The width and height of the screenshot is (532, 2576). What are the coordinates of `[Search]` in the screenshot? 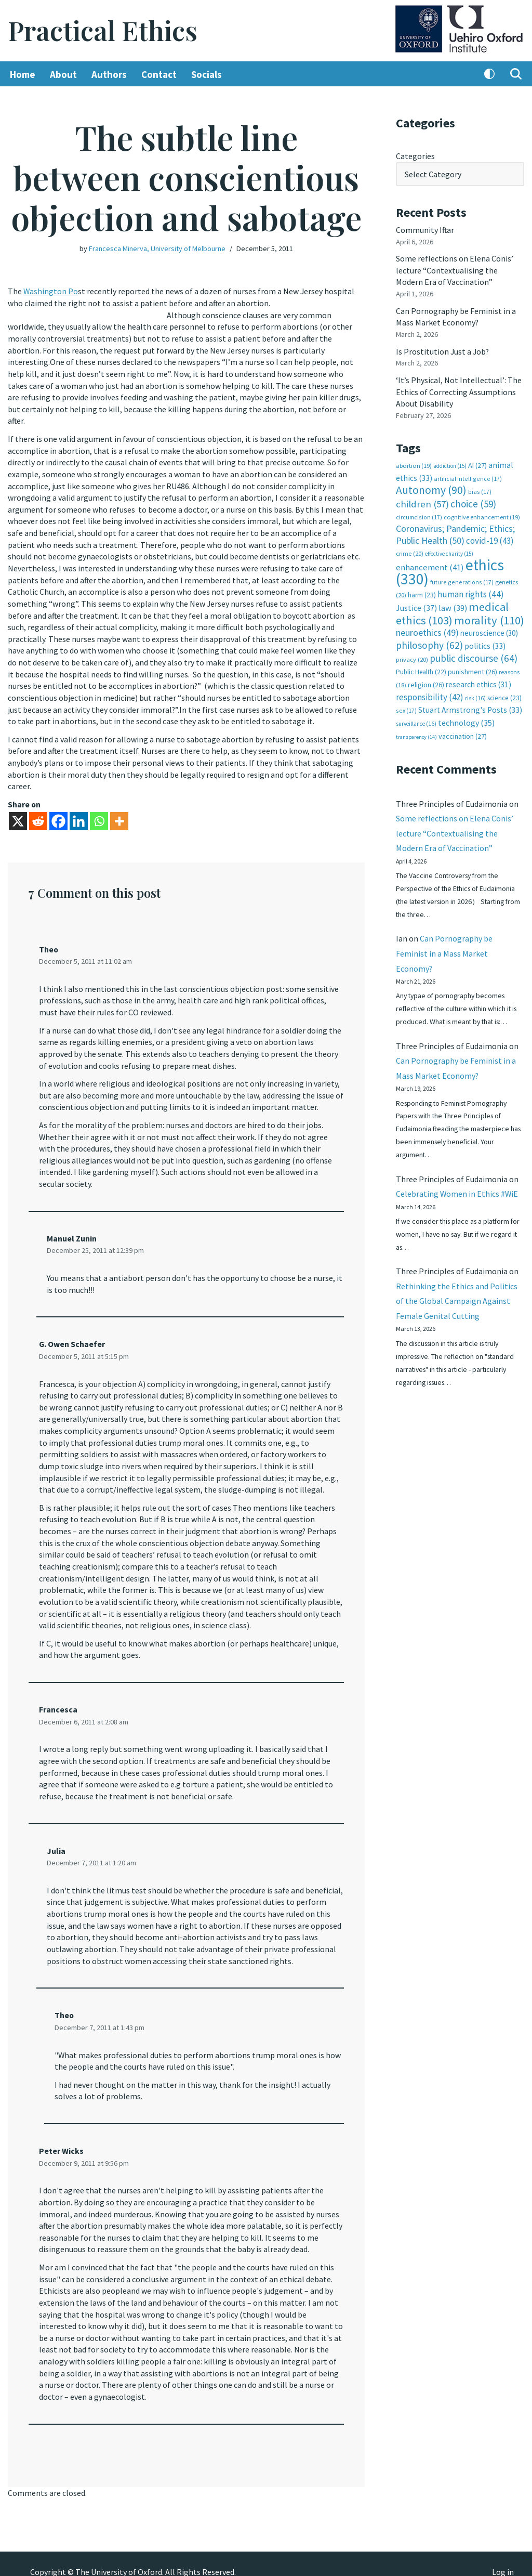 It's located at (516, 74).